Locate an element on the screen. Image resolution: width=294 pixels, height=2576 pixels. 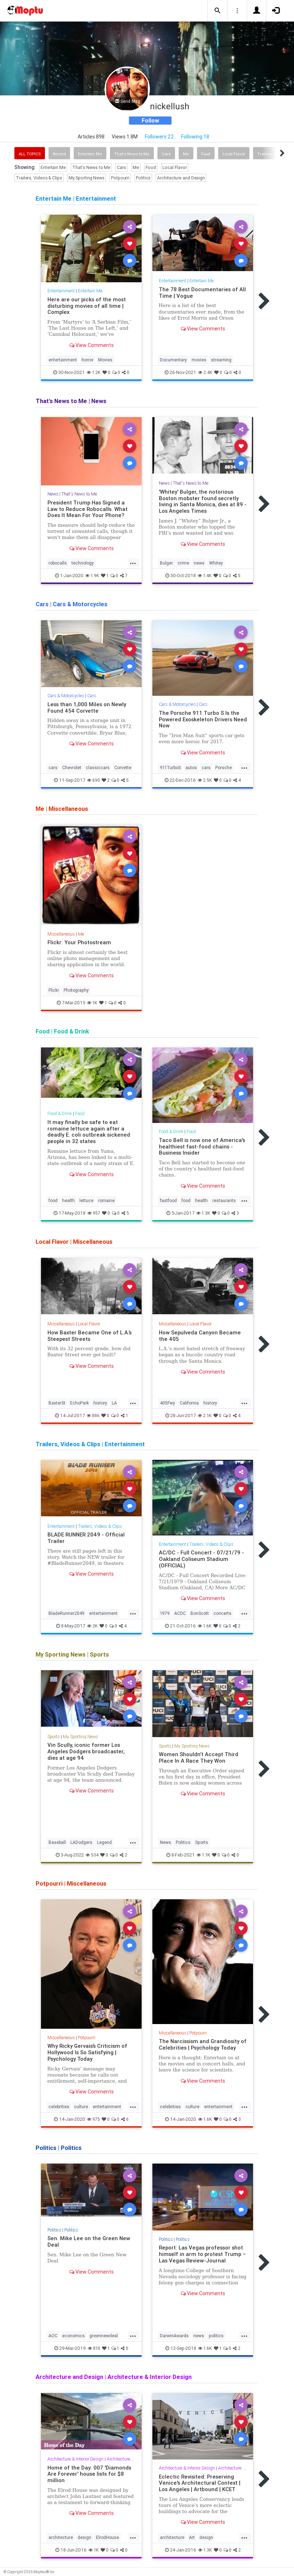
1979 is located at coordinates (165, 1613).